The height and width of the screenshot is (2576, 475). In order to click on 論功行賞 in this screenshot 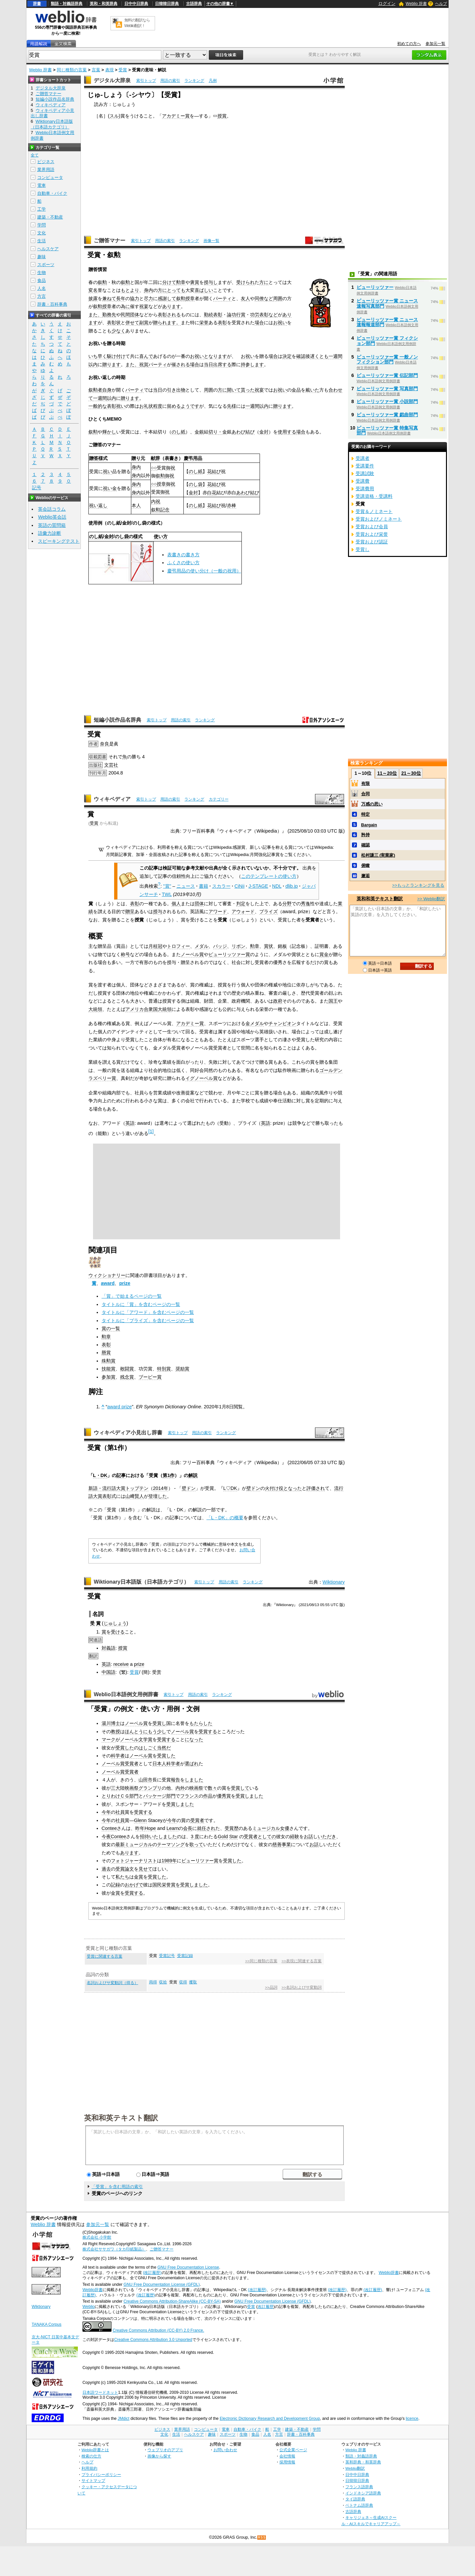, I will do `click(236, 314)`.